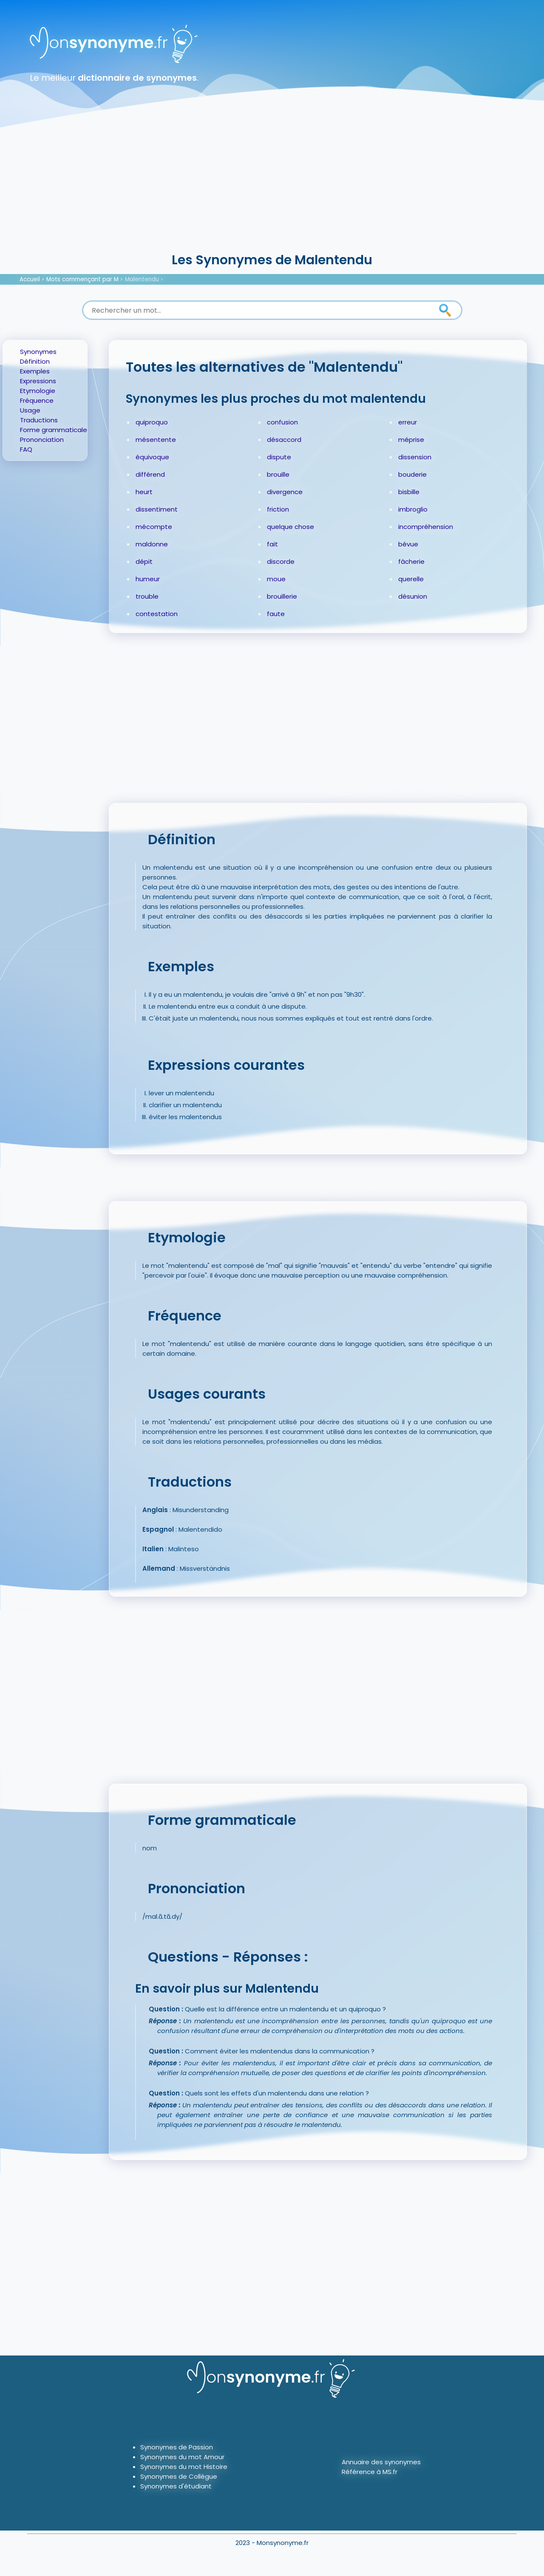  I want to click on dissentiment, so click(157, 509).